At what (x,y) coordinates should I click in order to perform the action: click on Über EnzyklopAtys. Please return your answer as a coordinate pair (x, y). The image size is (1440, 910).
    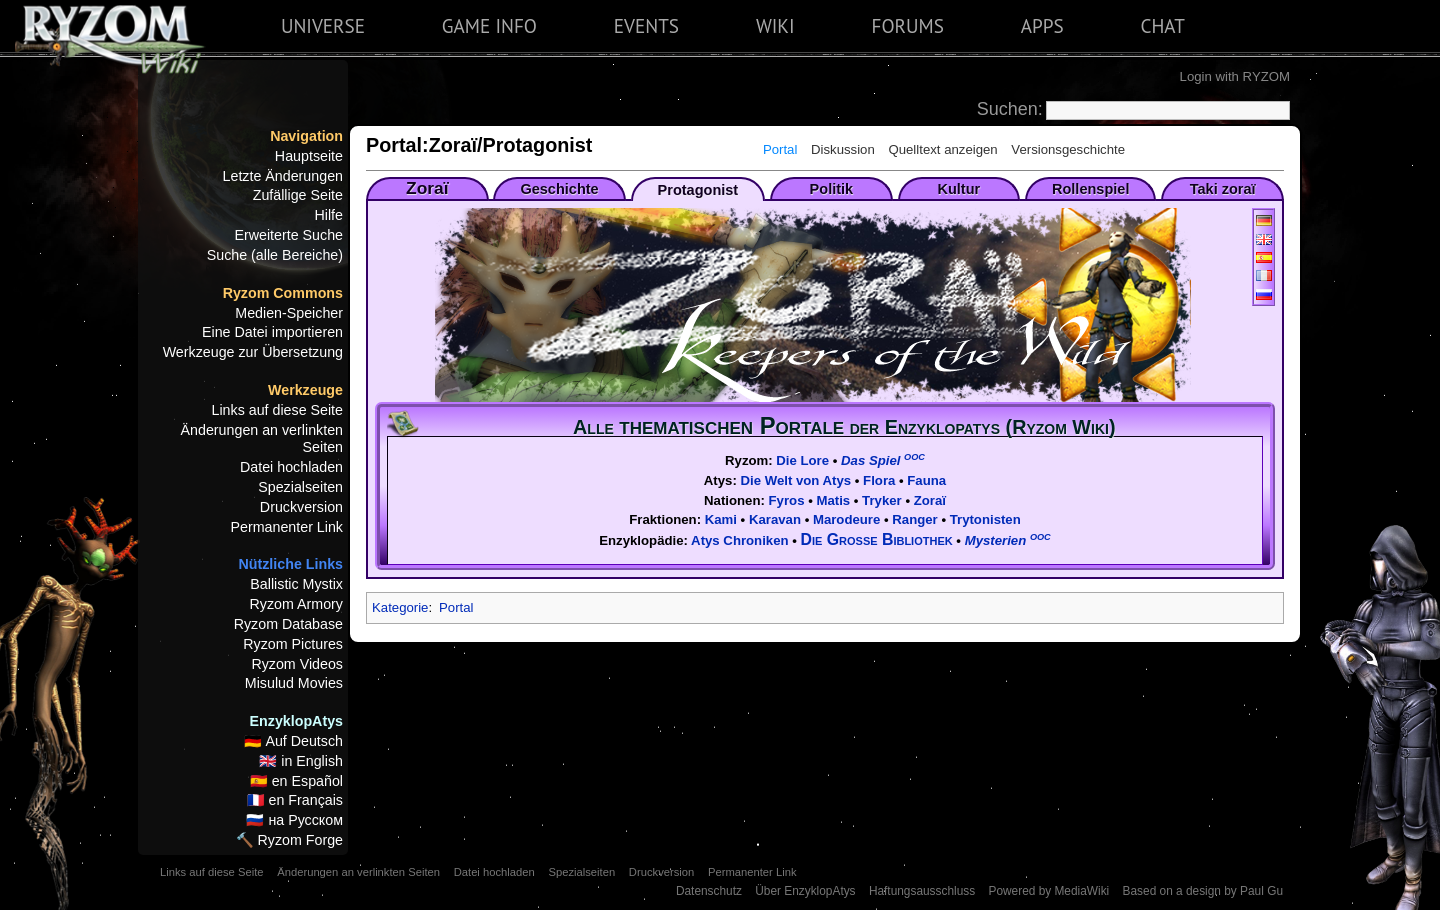
    Looking at the image, I should click on (805, 891).